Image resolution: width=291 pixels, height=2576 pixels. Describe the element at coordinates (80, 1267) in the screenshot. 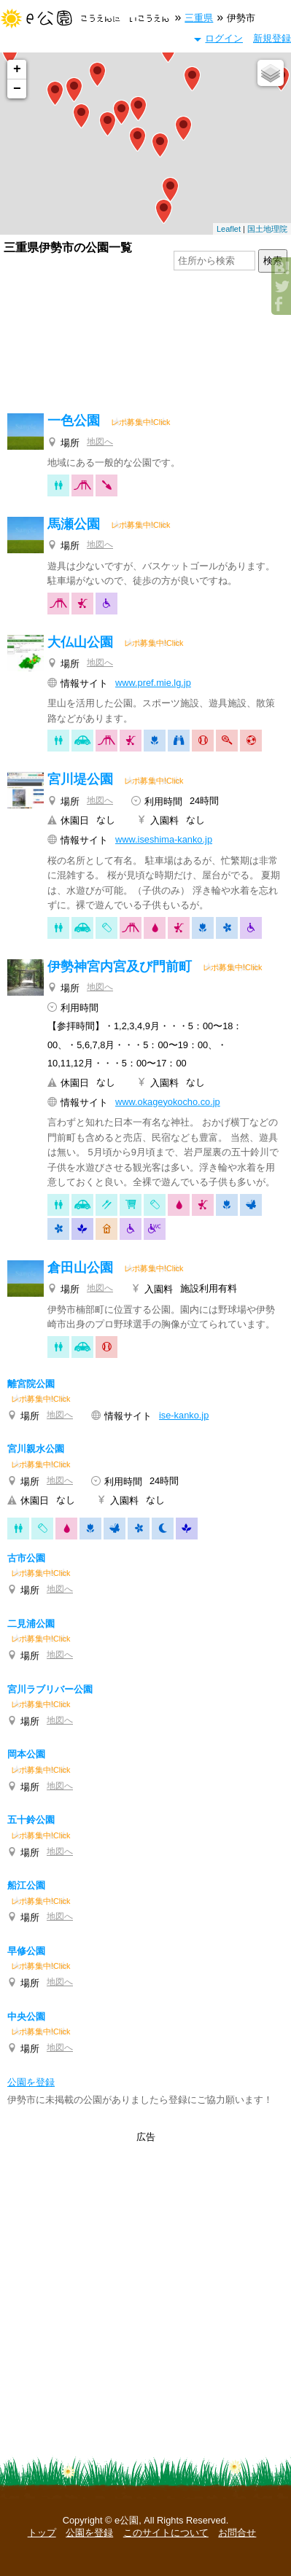

I see `倉田山公園` at that location.